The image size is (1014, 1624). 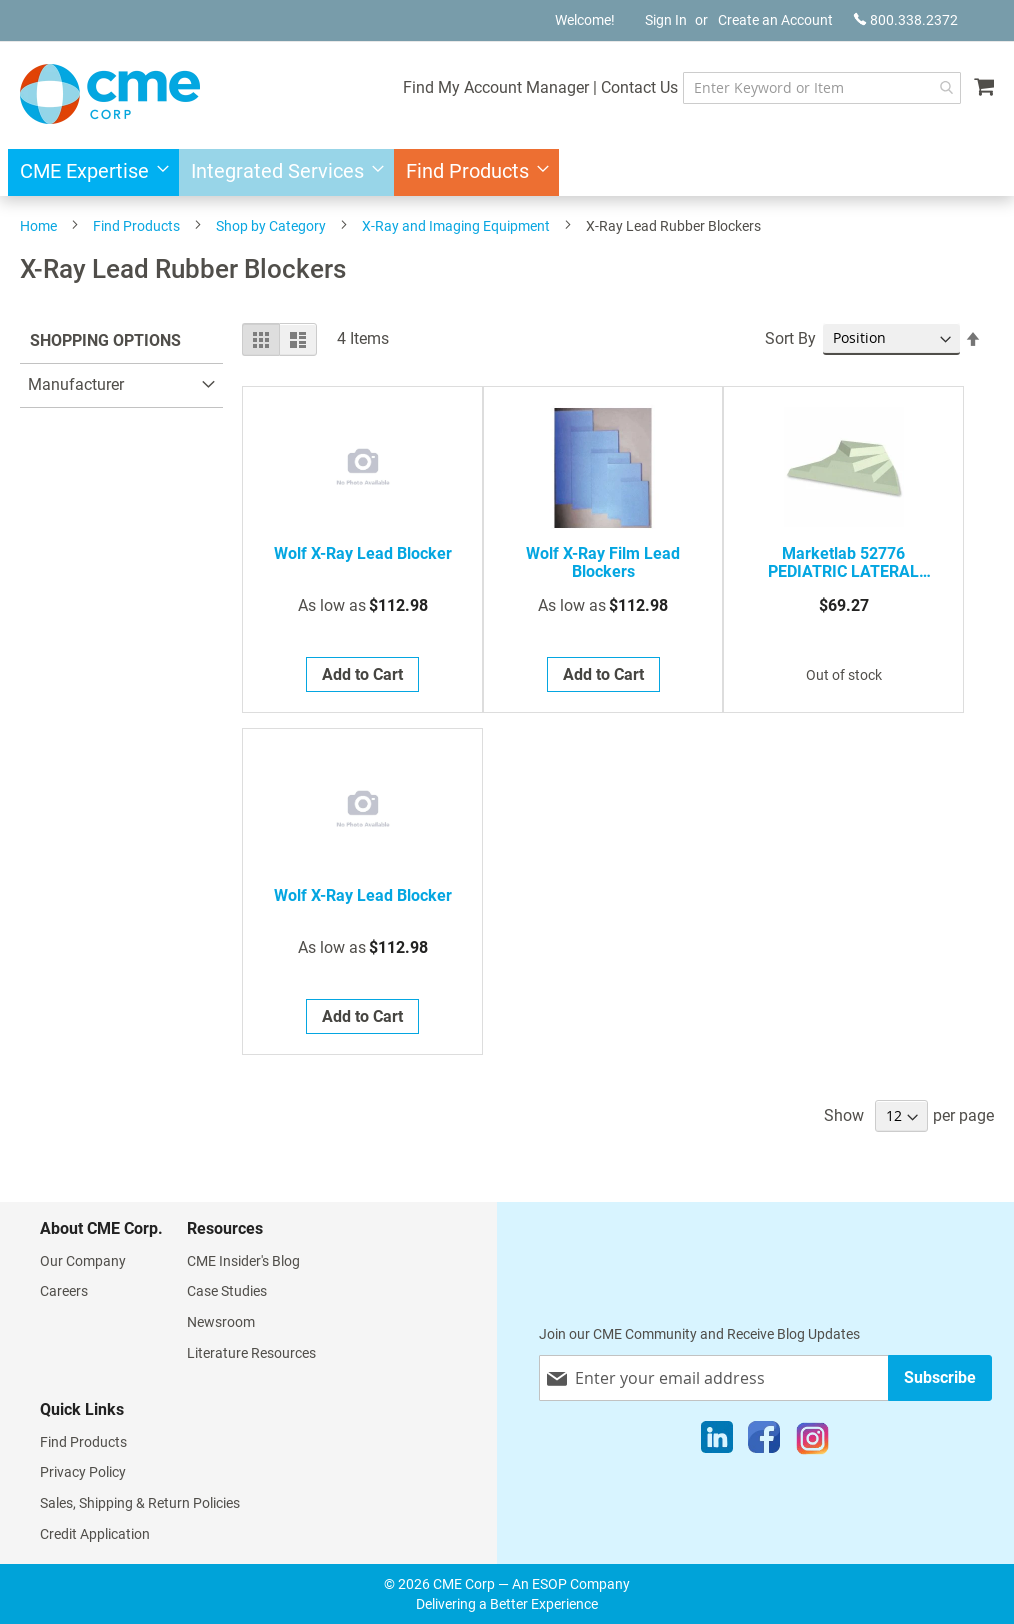 What do you see at coordinates (491, 87) in the screenshot?
I see `Find My Account Manager` at bounding box center [491, 87].